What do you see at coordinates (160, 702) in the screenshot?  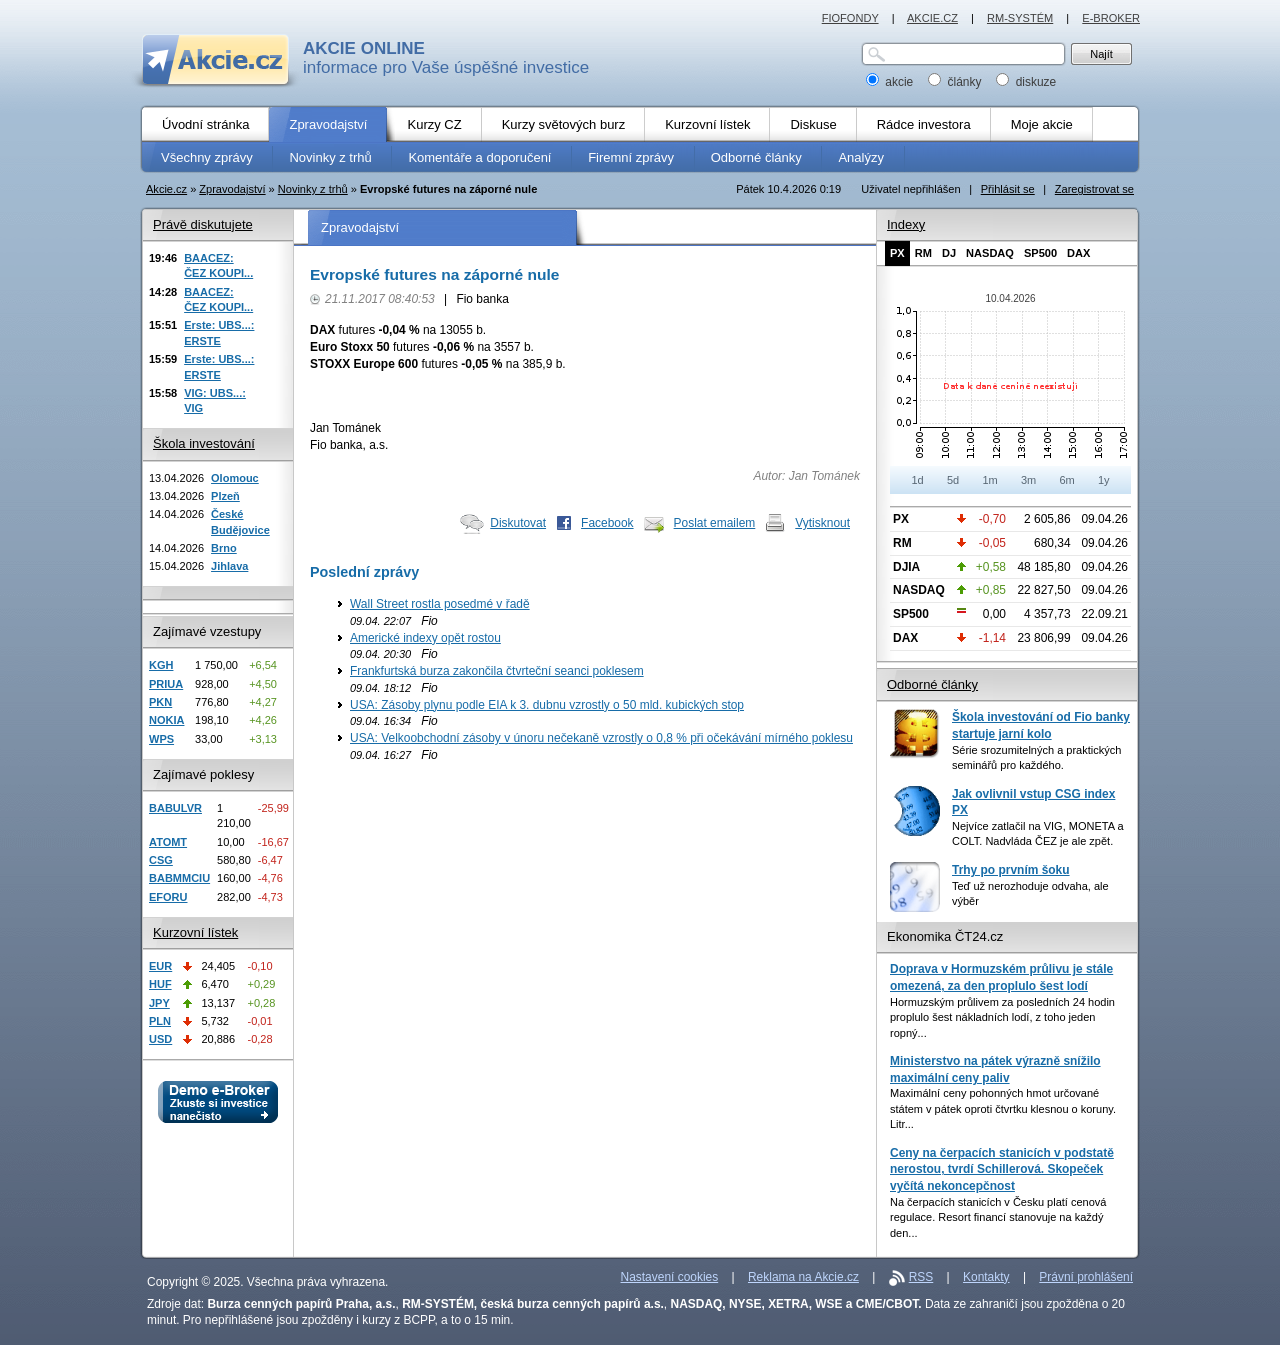 I see `PKN` at bounding box center [160, 702].